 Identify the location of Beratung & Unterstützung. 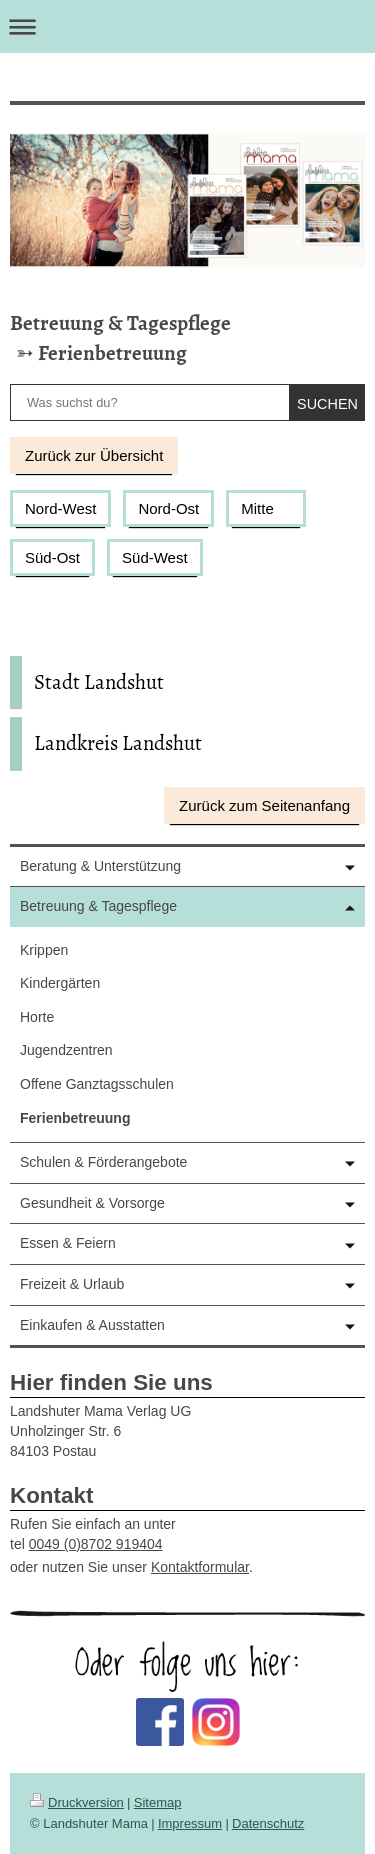
(100, 866).